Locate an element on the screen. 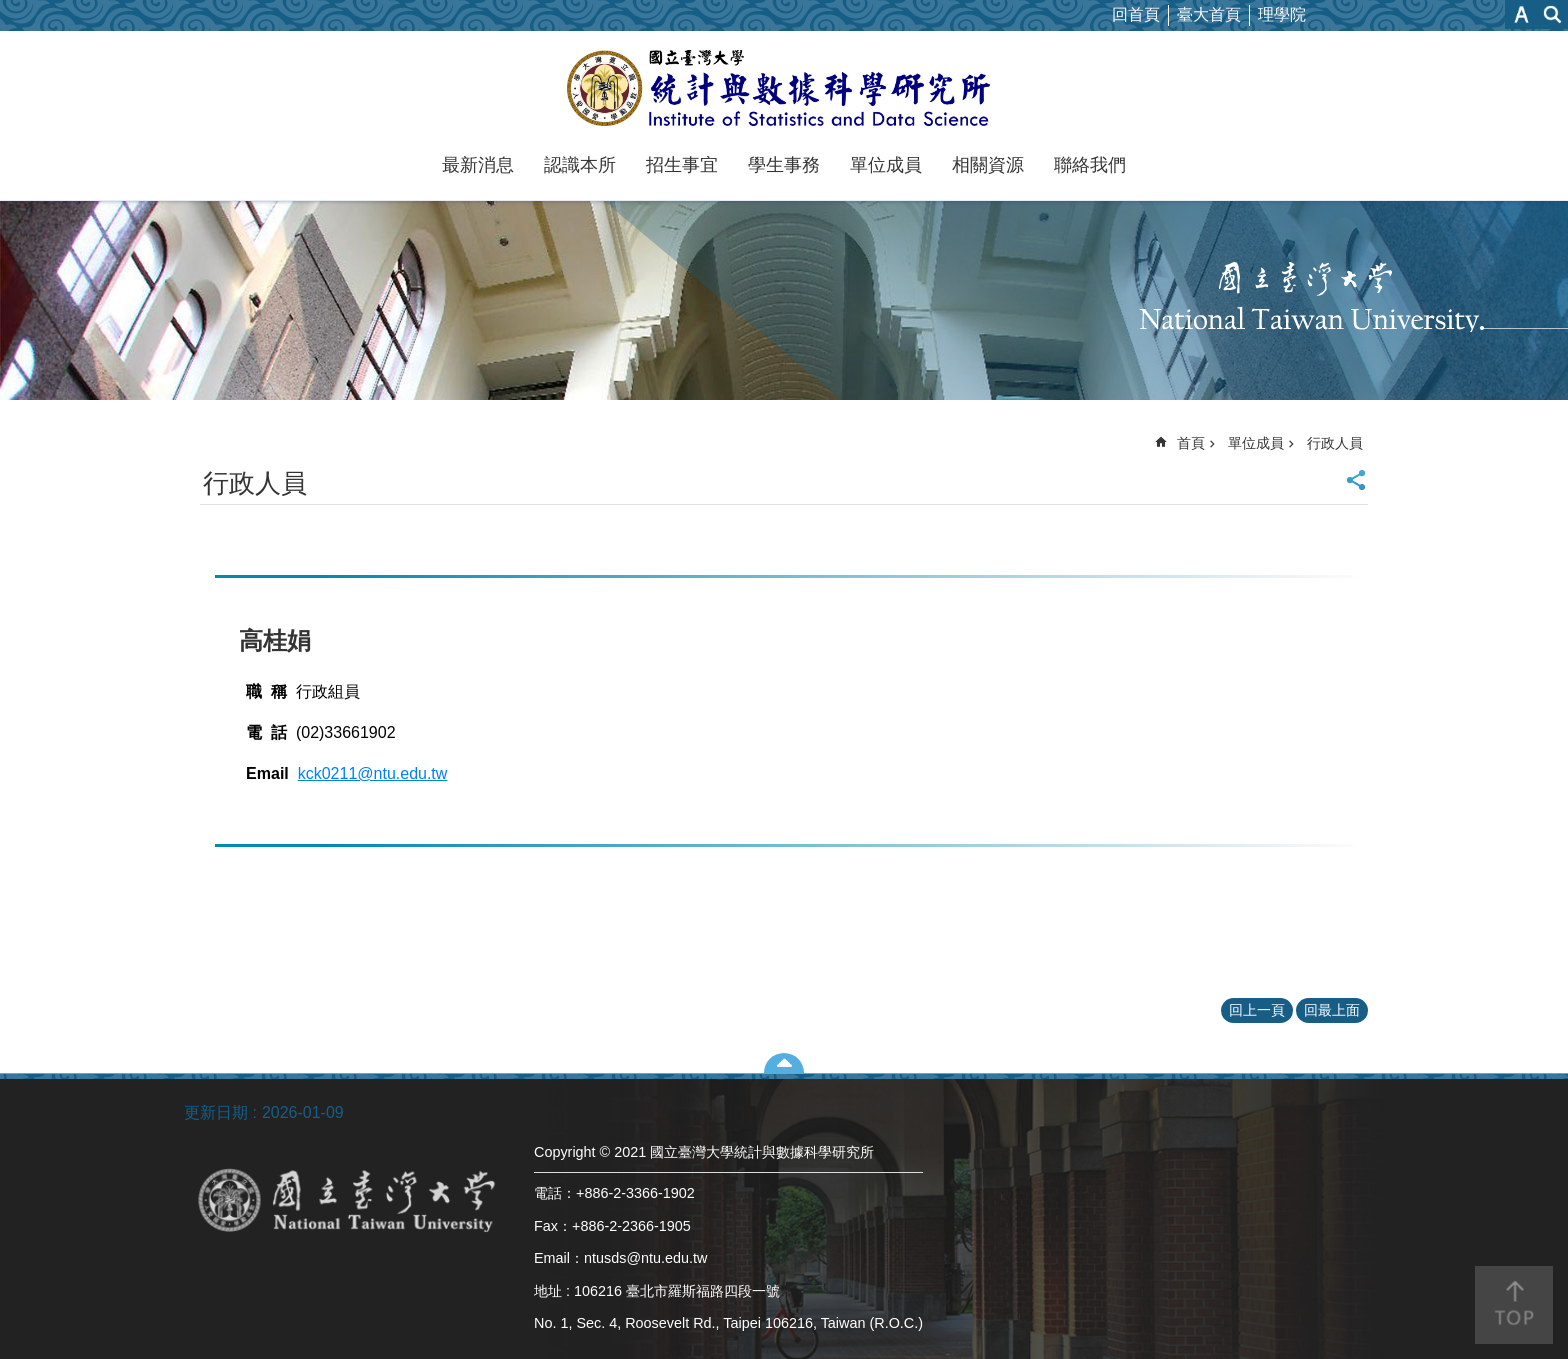  回上一頁 is located at coordinates (1257, 1010).